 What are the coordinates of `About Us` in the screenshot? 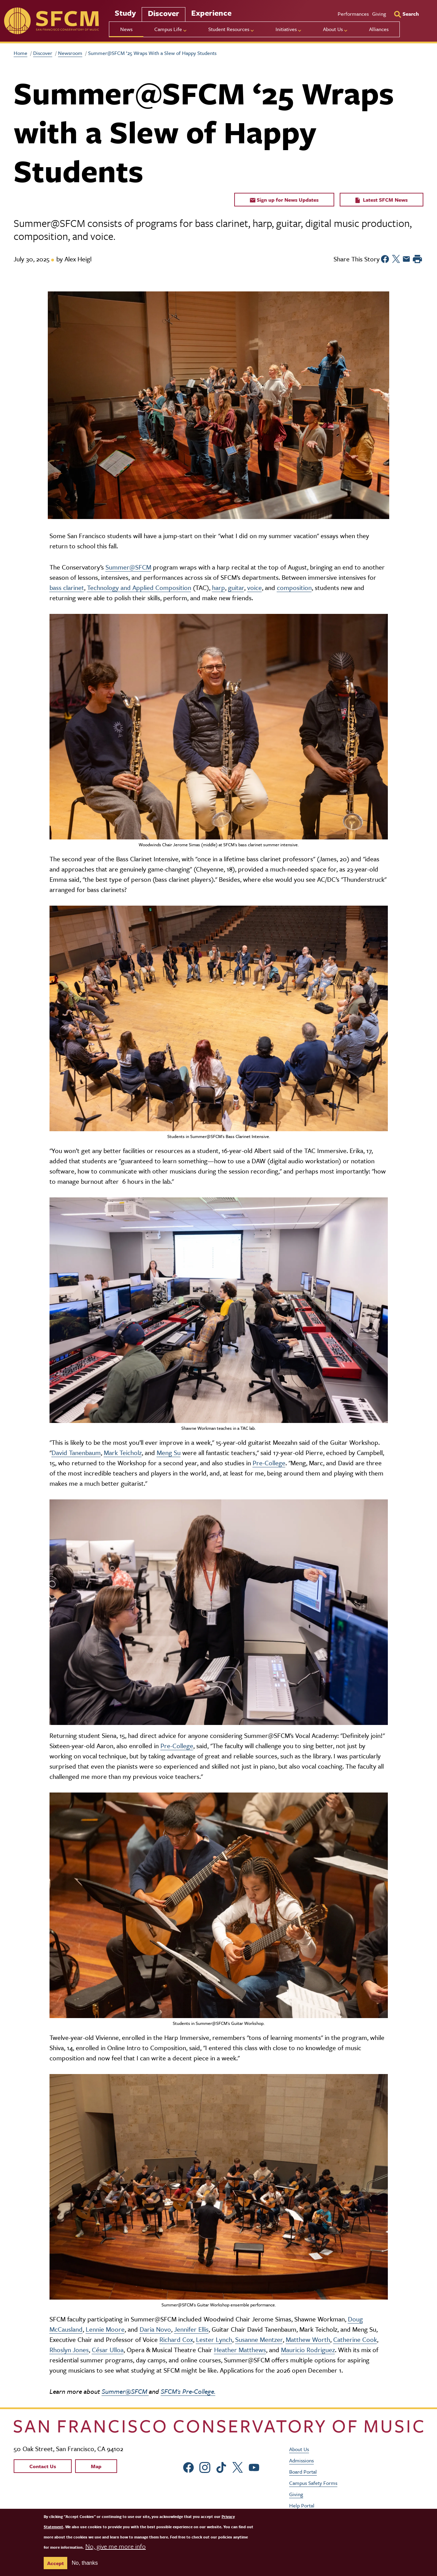 It's located at (299, 2449).